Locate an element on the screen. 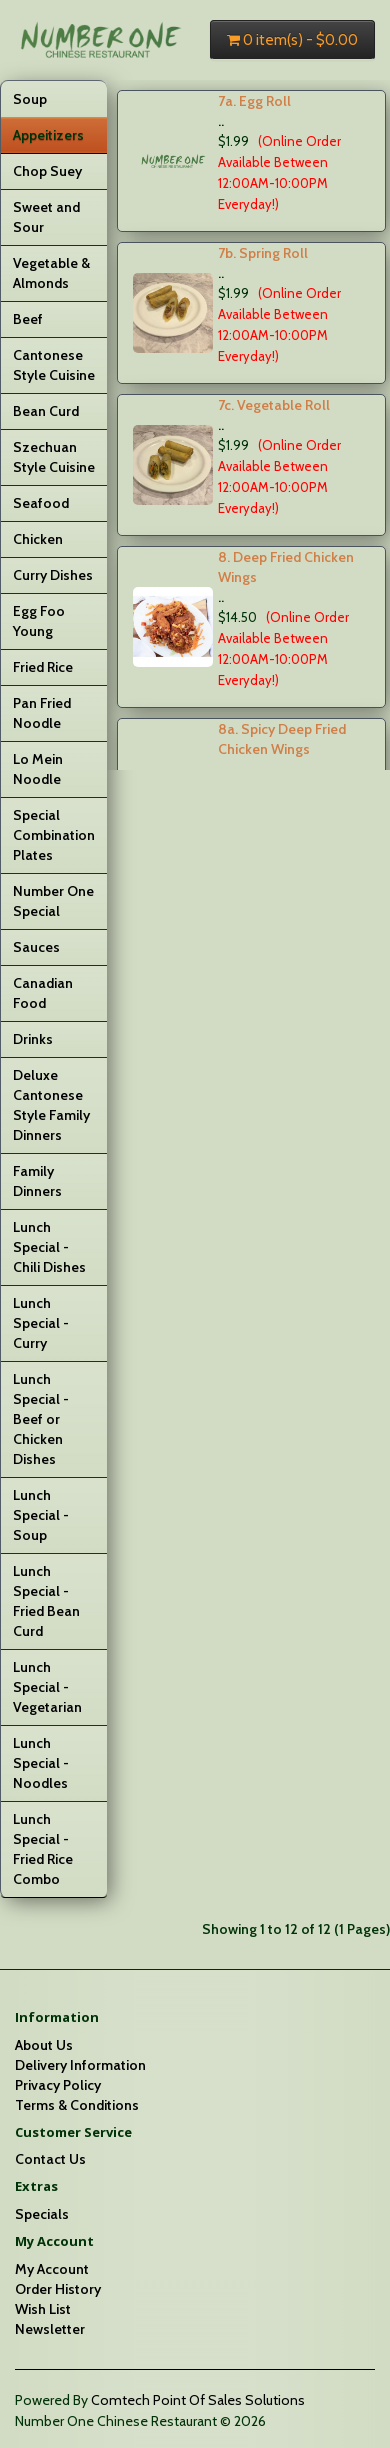 Image resolution: width=390 pixels, height=2448 pixels. Family Dinners is located at coordinates (37, 1181).